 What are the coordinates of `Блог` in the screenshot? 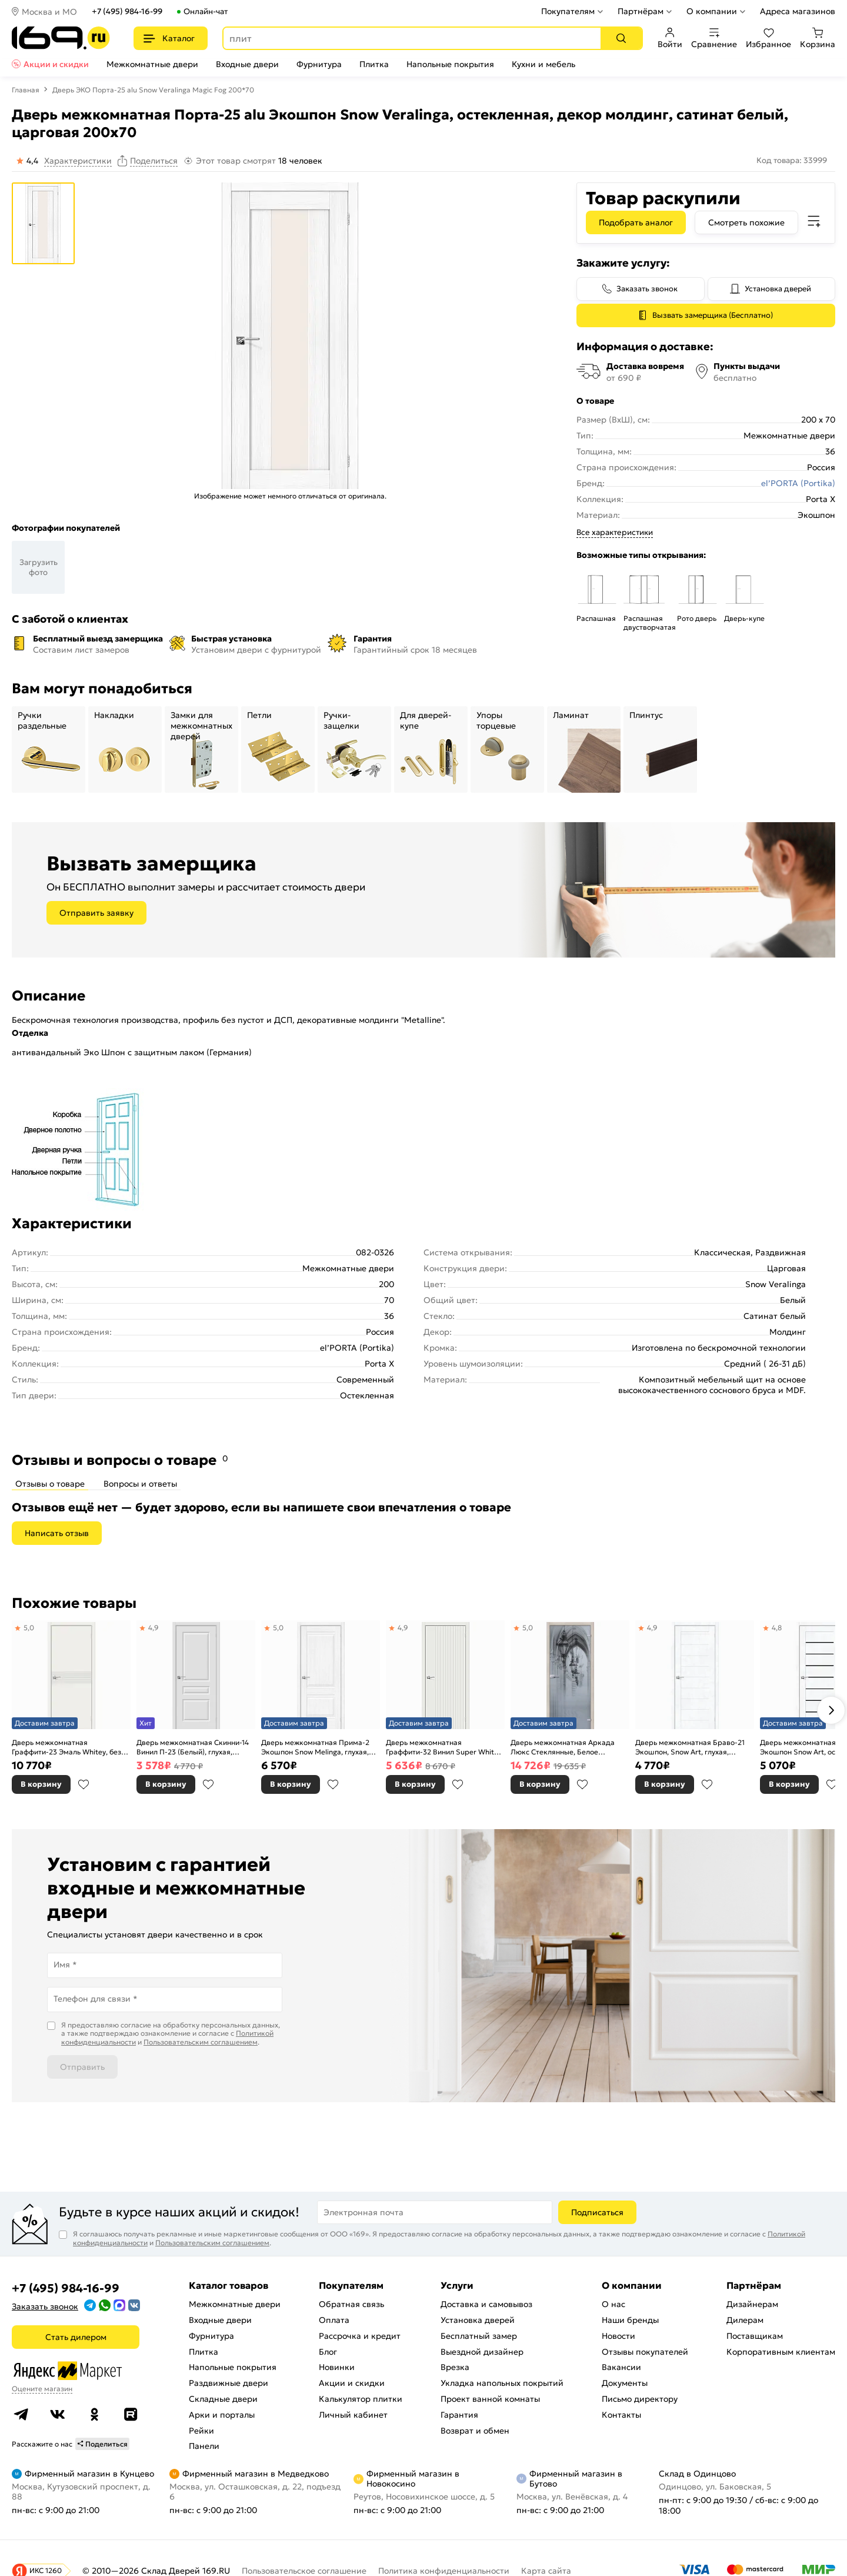 It's located at (328, 2351).